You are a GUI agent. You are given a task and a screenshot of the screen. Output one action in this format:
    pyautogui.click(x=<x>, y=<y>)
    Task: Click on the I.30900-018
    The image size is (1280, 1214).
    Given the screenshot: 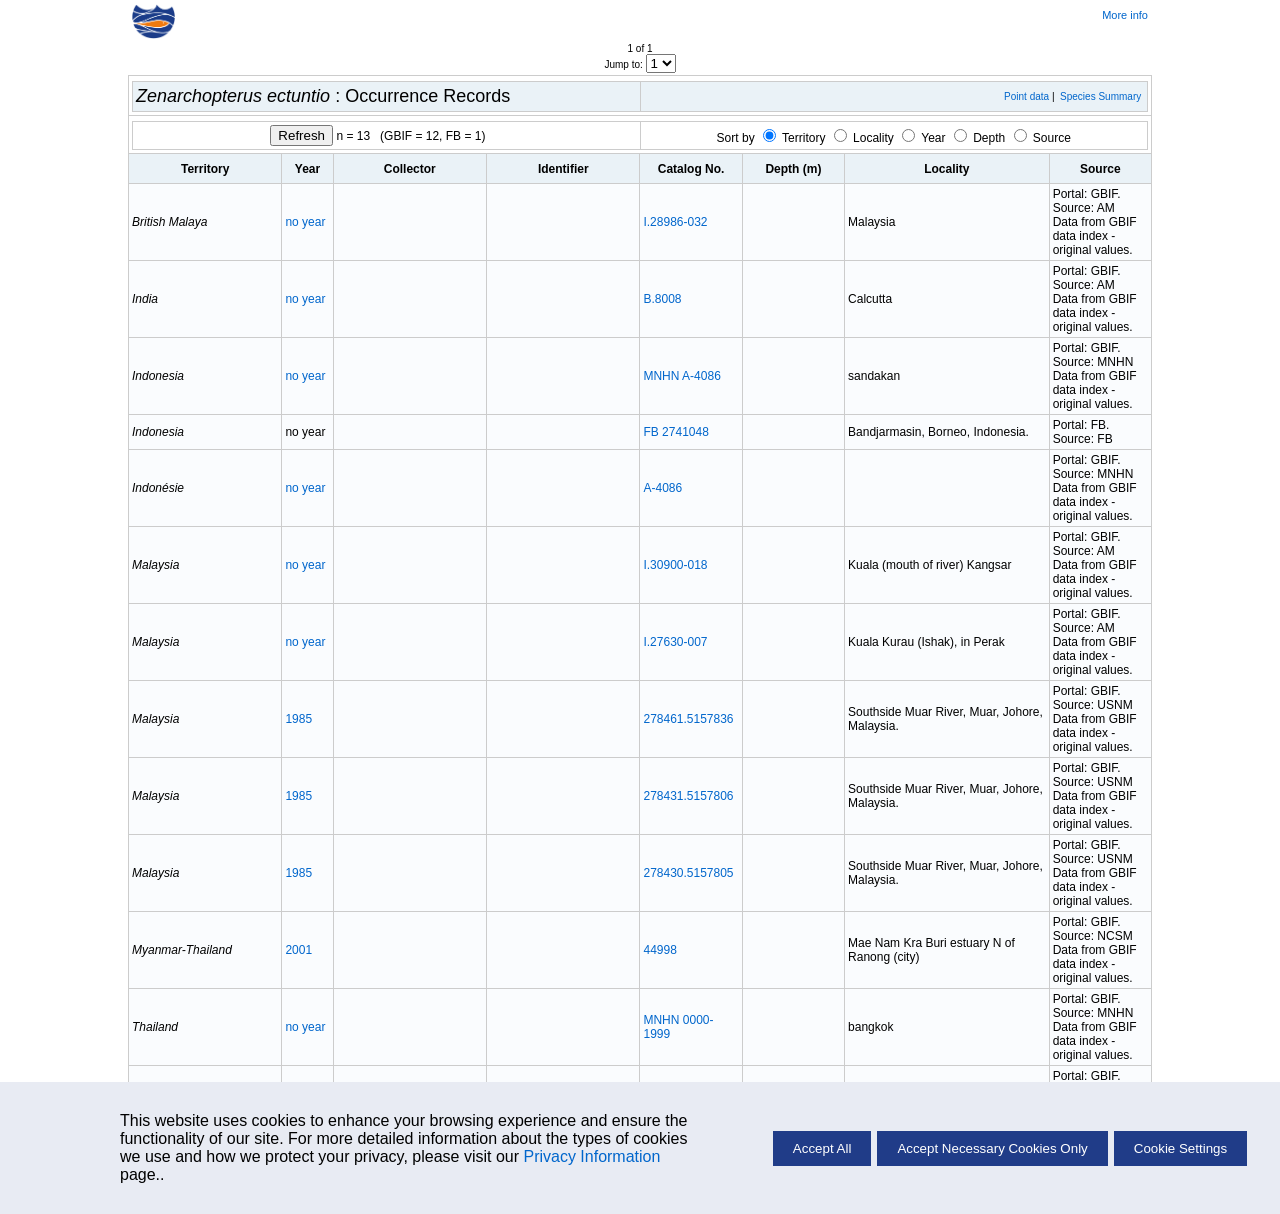 What is the action you would take?
    pyautogui.click(x=675, y=565)
    